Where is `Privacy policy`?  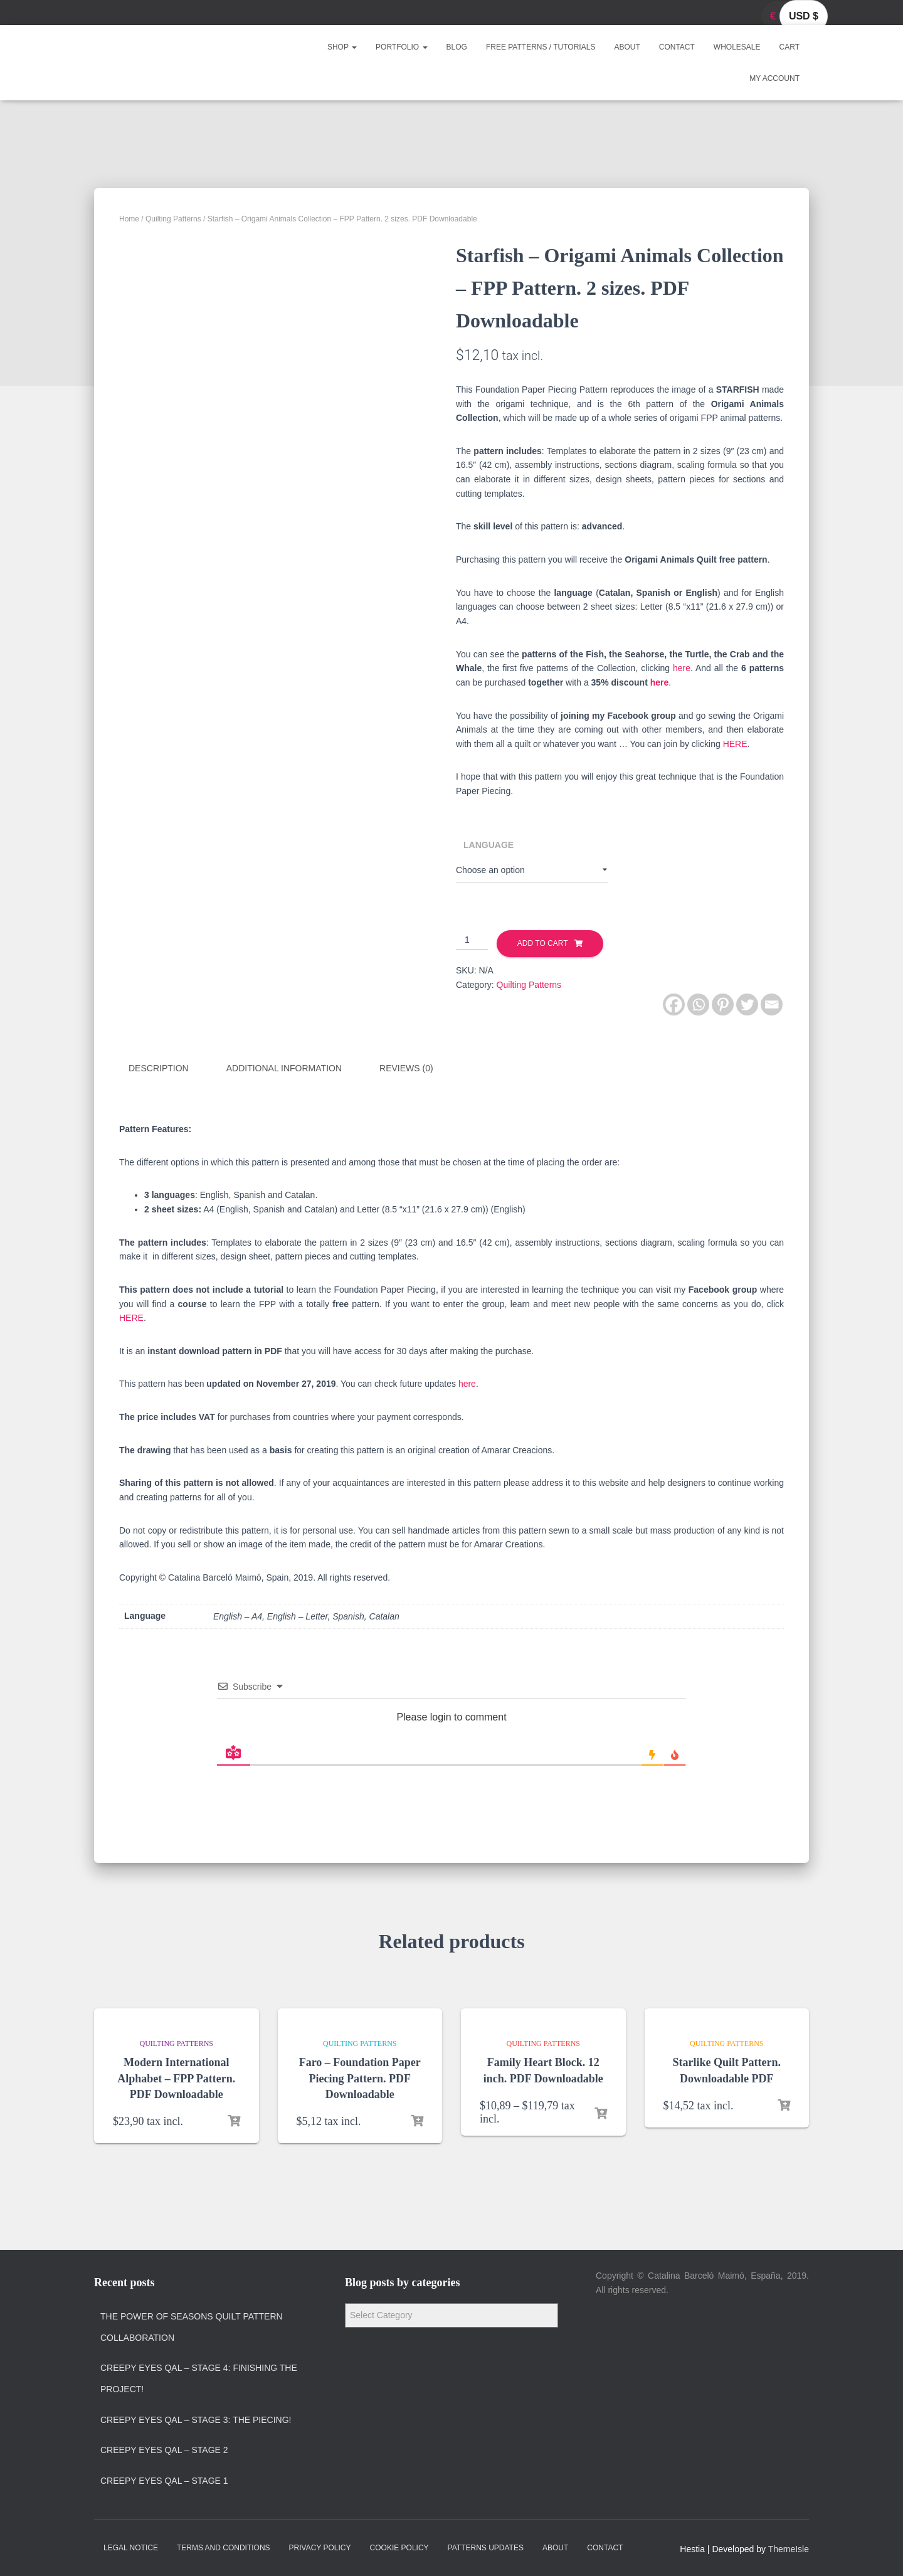 Privacy policy is located at coordinates (320, 2547).